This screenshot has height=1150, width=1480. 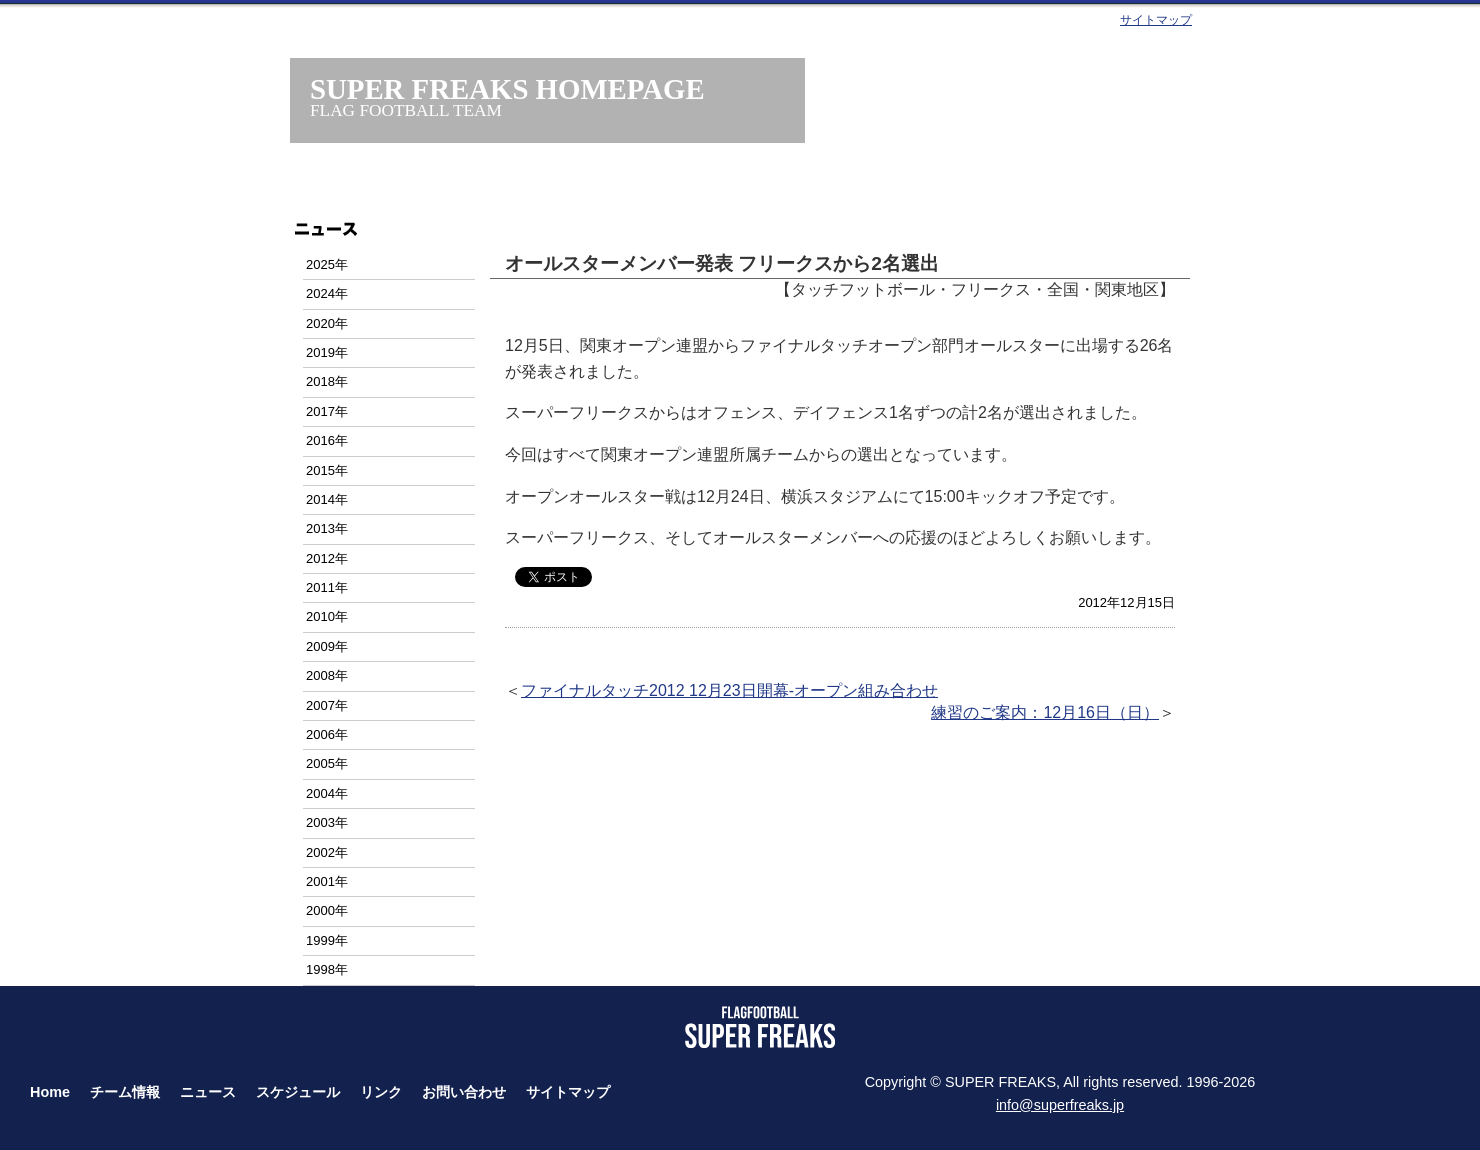 What do you see at coordinates (327, 381) in the screenshot?
I see `2018年` at bounding box center [327, 381].